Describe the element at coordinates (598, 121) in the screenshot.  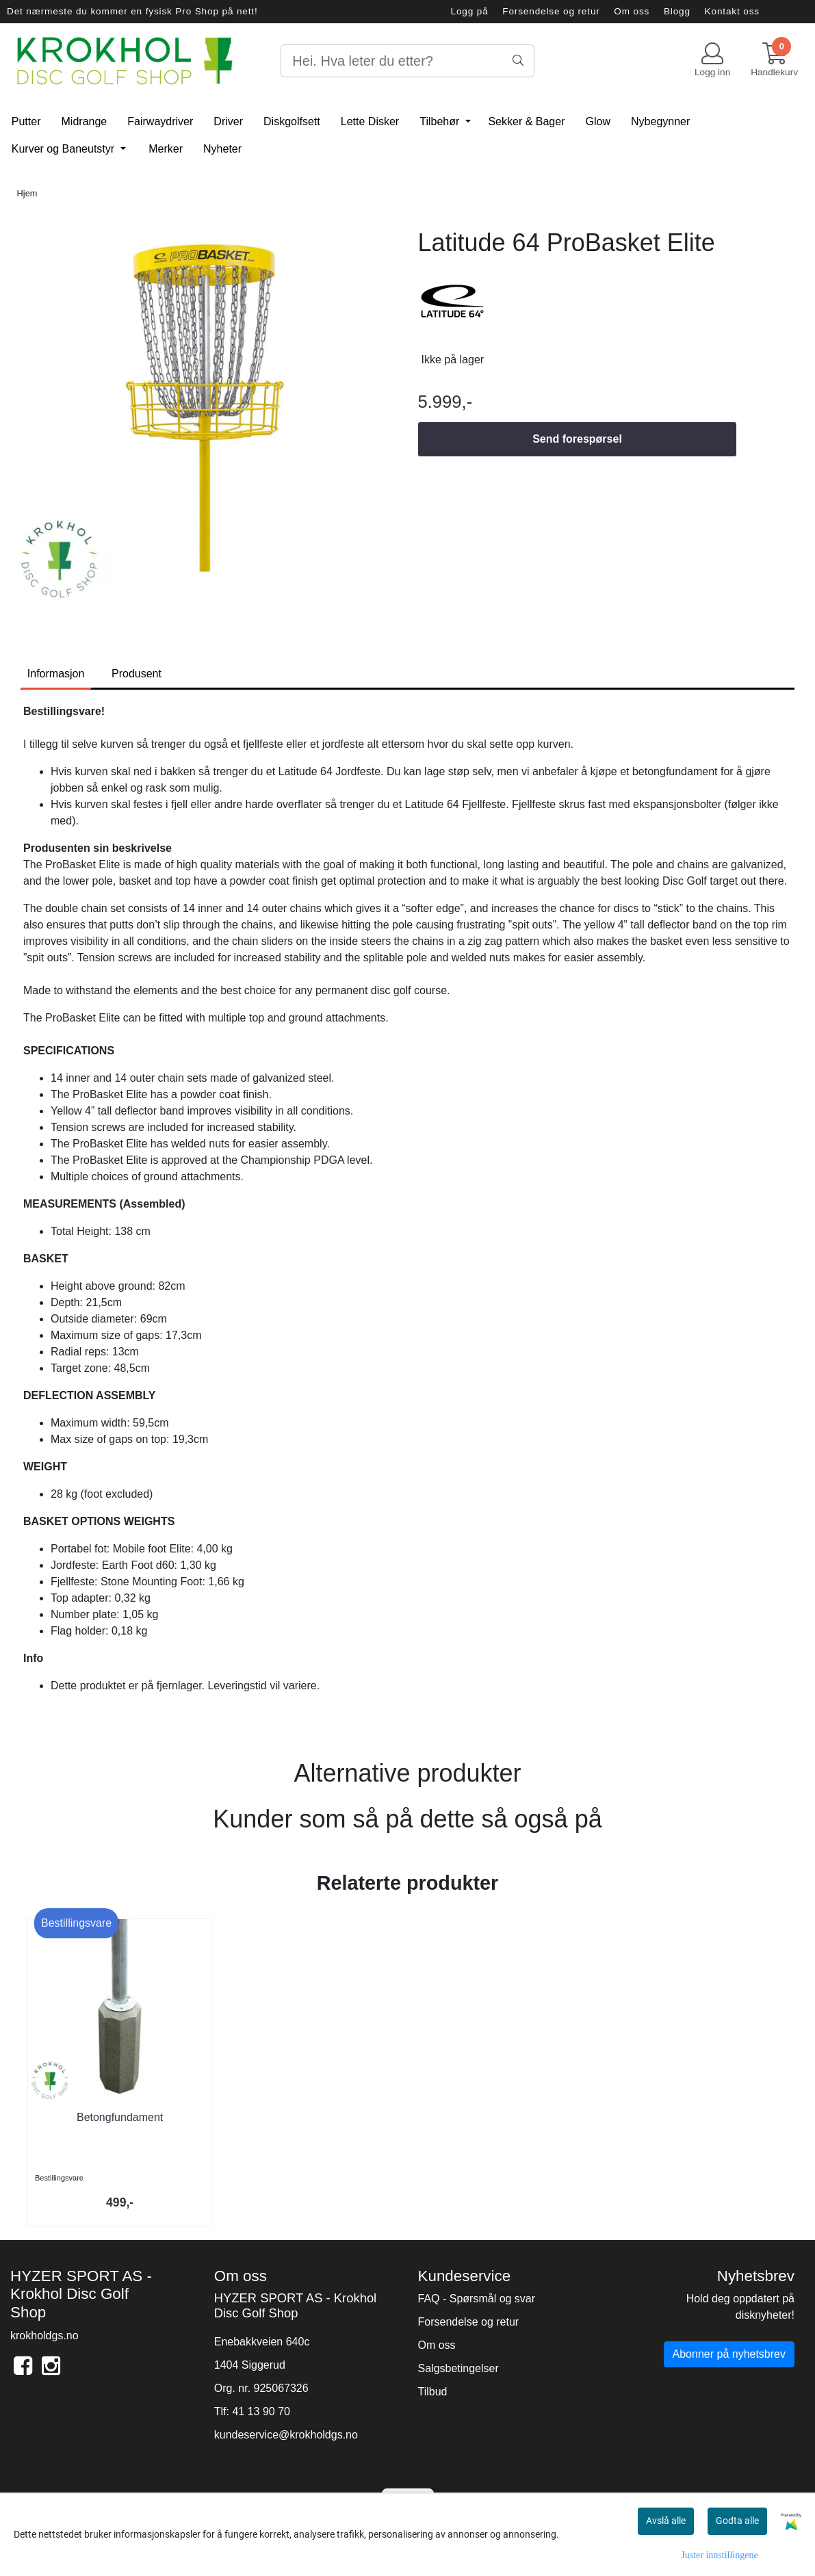
I see `Glow` at that location.